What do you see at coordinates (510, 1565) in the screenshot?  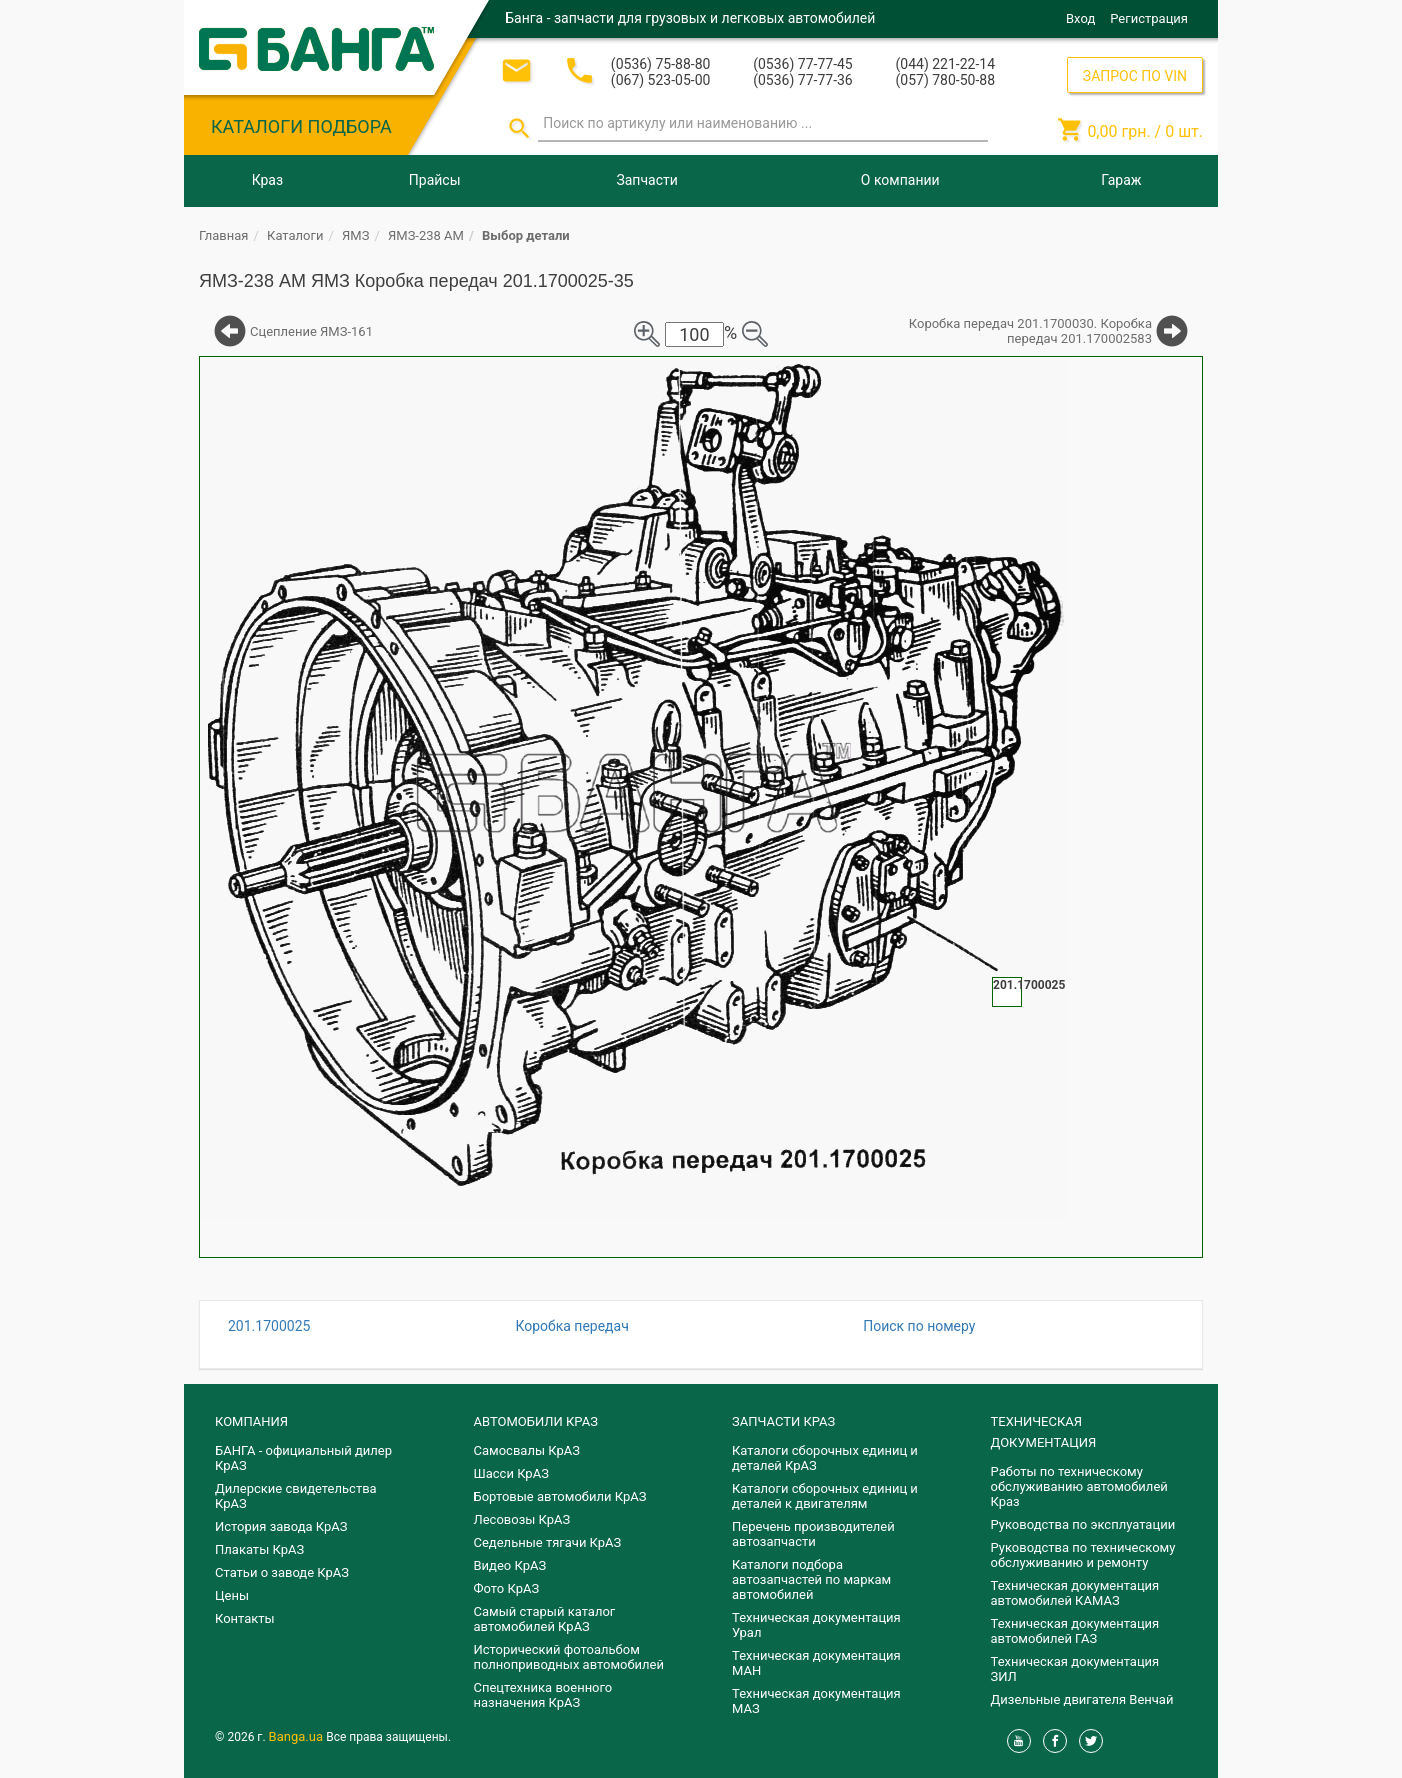 I see `Видео КрАЗ` at bounding box center [510, 1565].